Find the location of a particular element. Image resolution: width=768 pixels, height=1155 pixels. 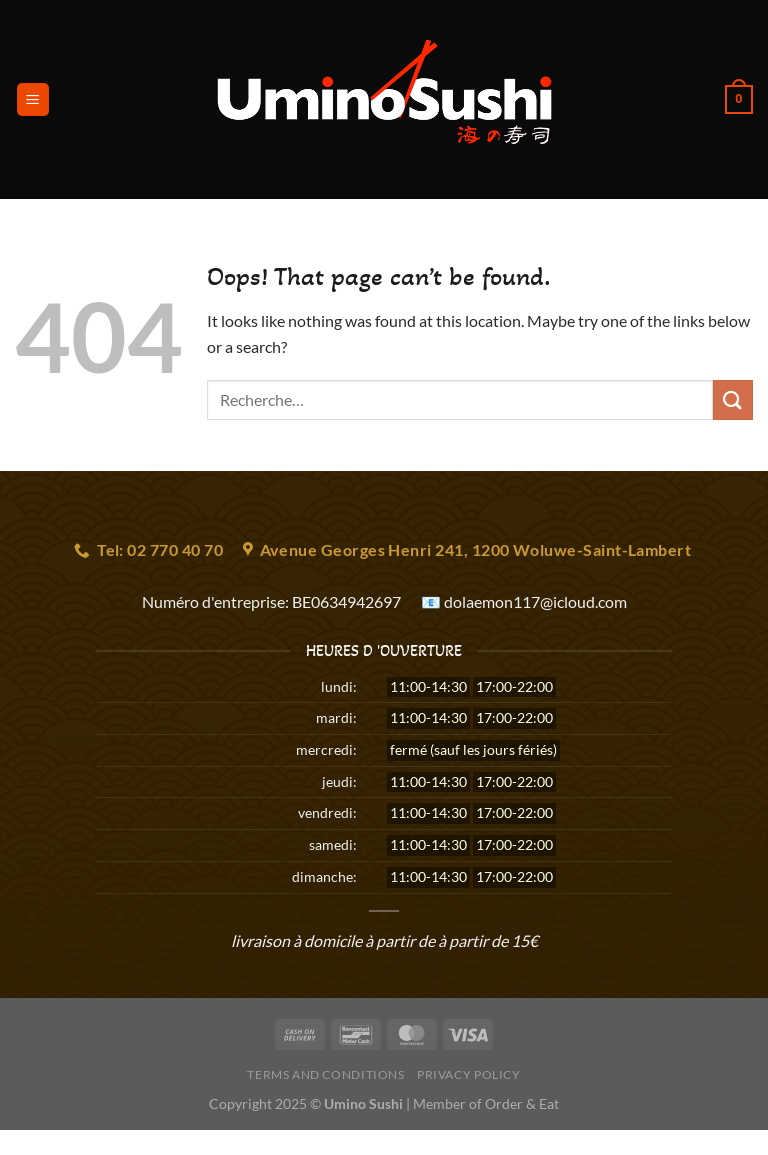

[Submit] is located at coordinates (733, 399).